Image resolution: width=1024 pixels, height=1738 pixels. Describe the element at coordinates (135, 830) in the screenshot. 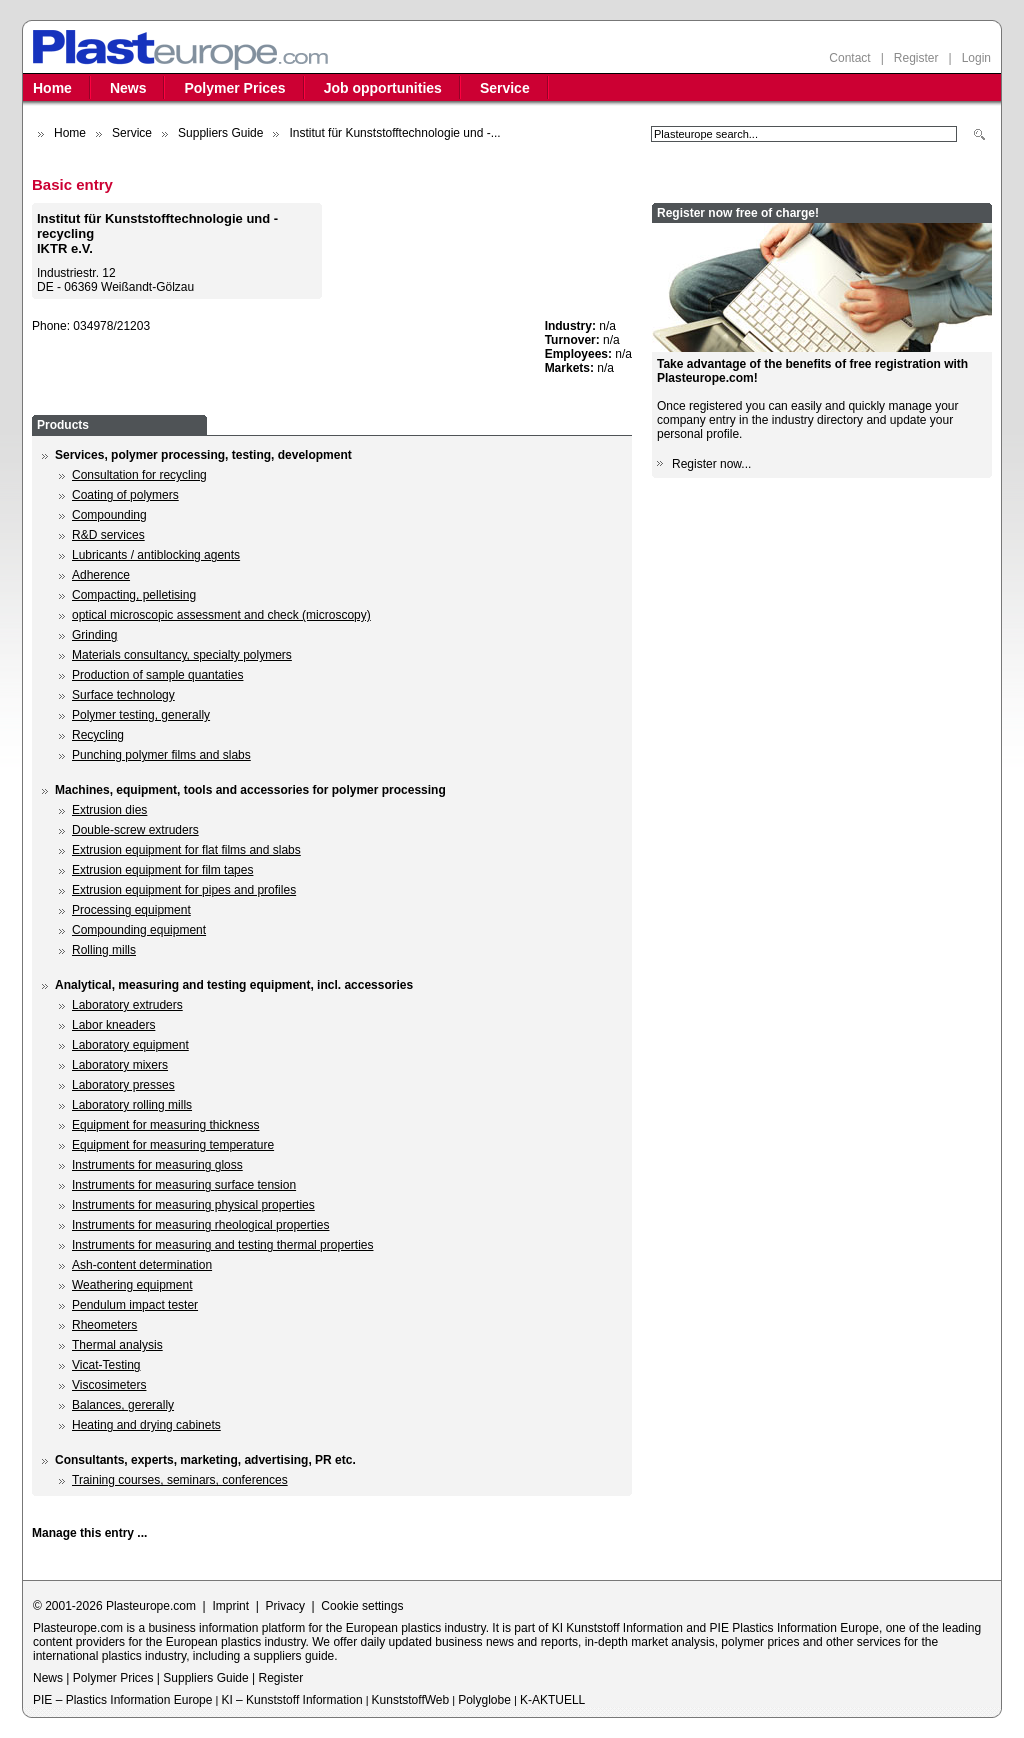

I see `Double-screw extruders` at that location.